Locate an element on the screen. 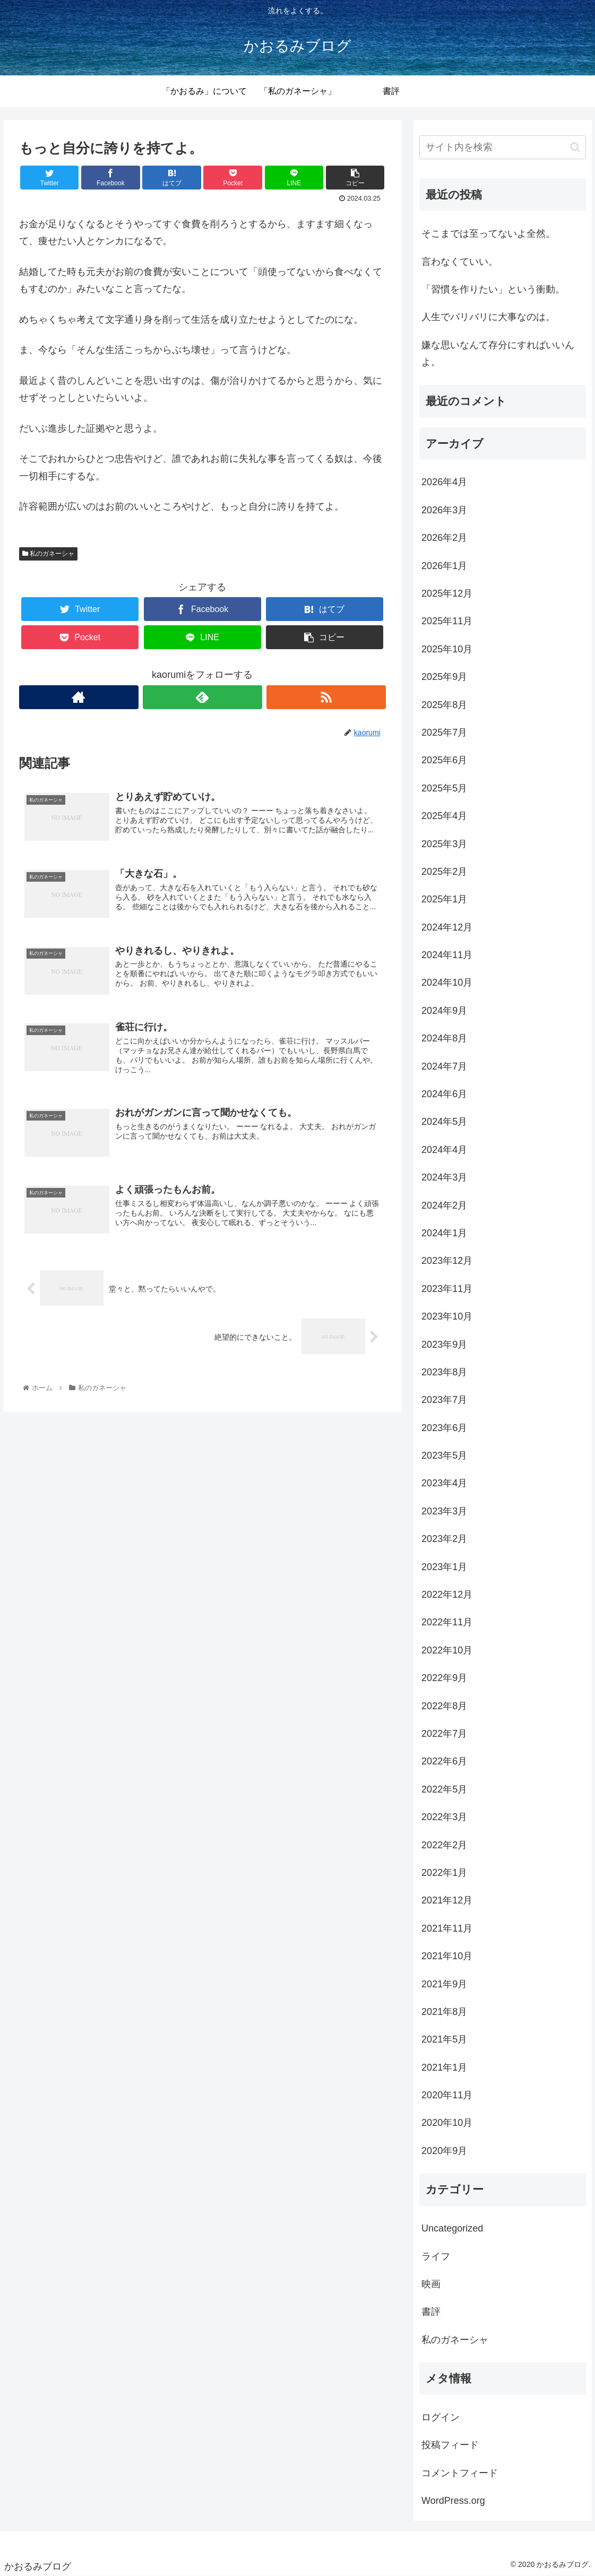 The height and width of the screenshot is (2576, 595). 2022年12月 is located at coordinates (446, 1594).